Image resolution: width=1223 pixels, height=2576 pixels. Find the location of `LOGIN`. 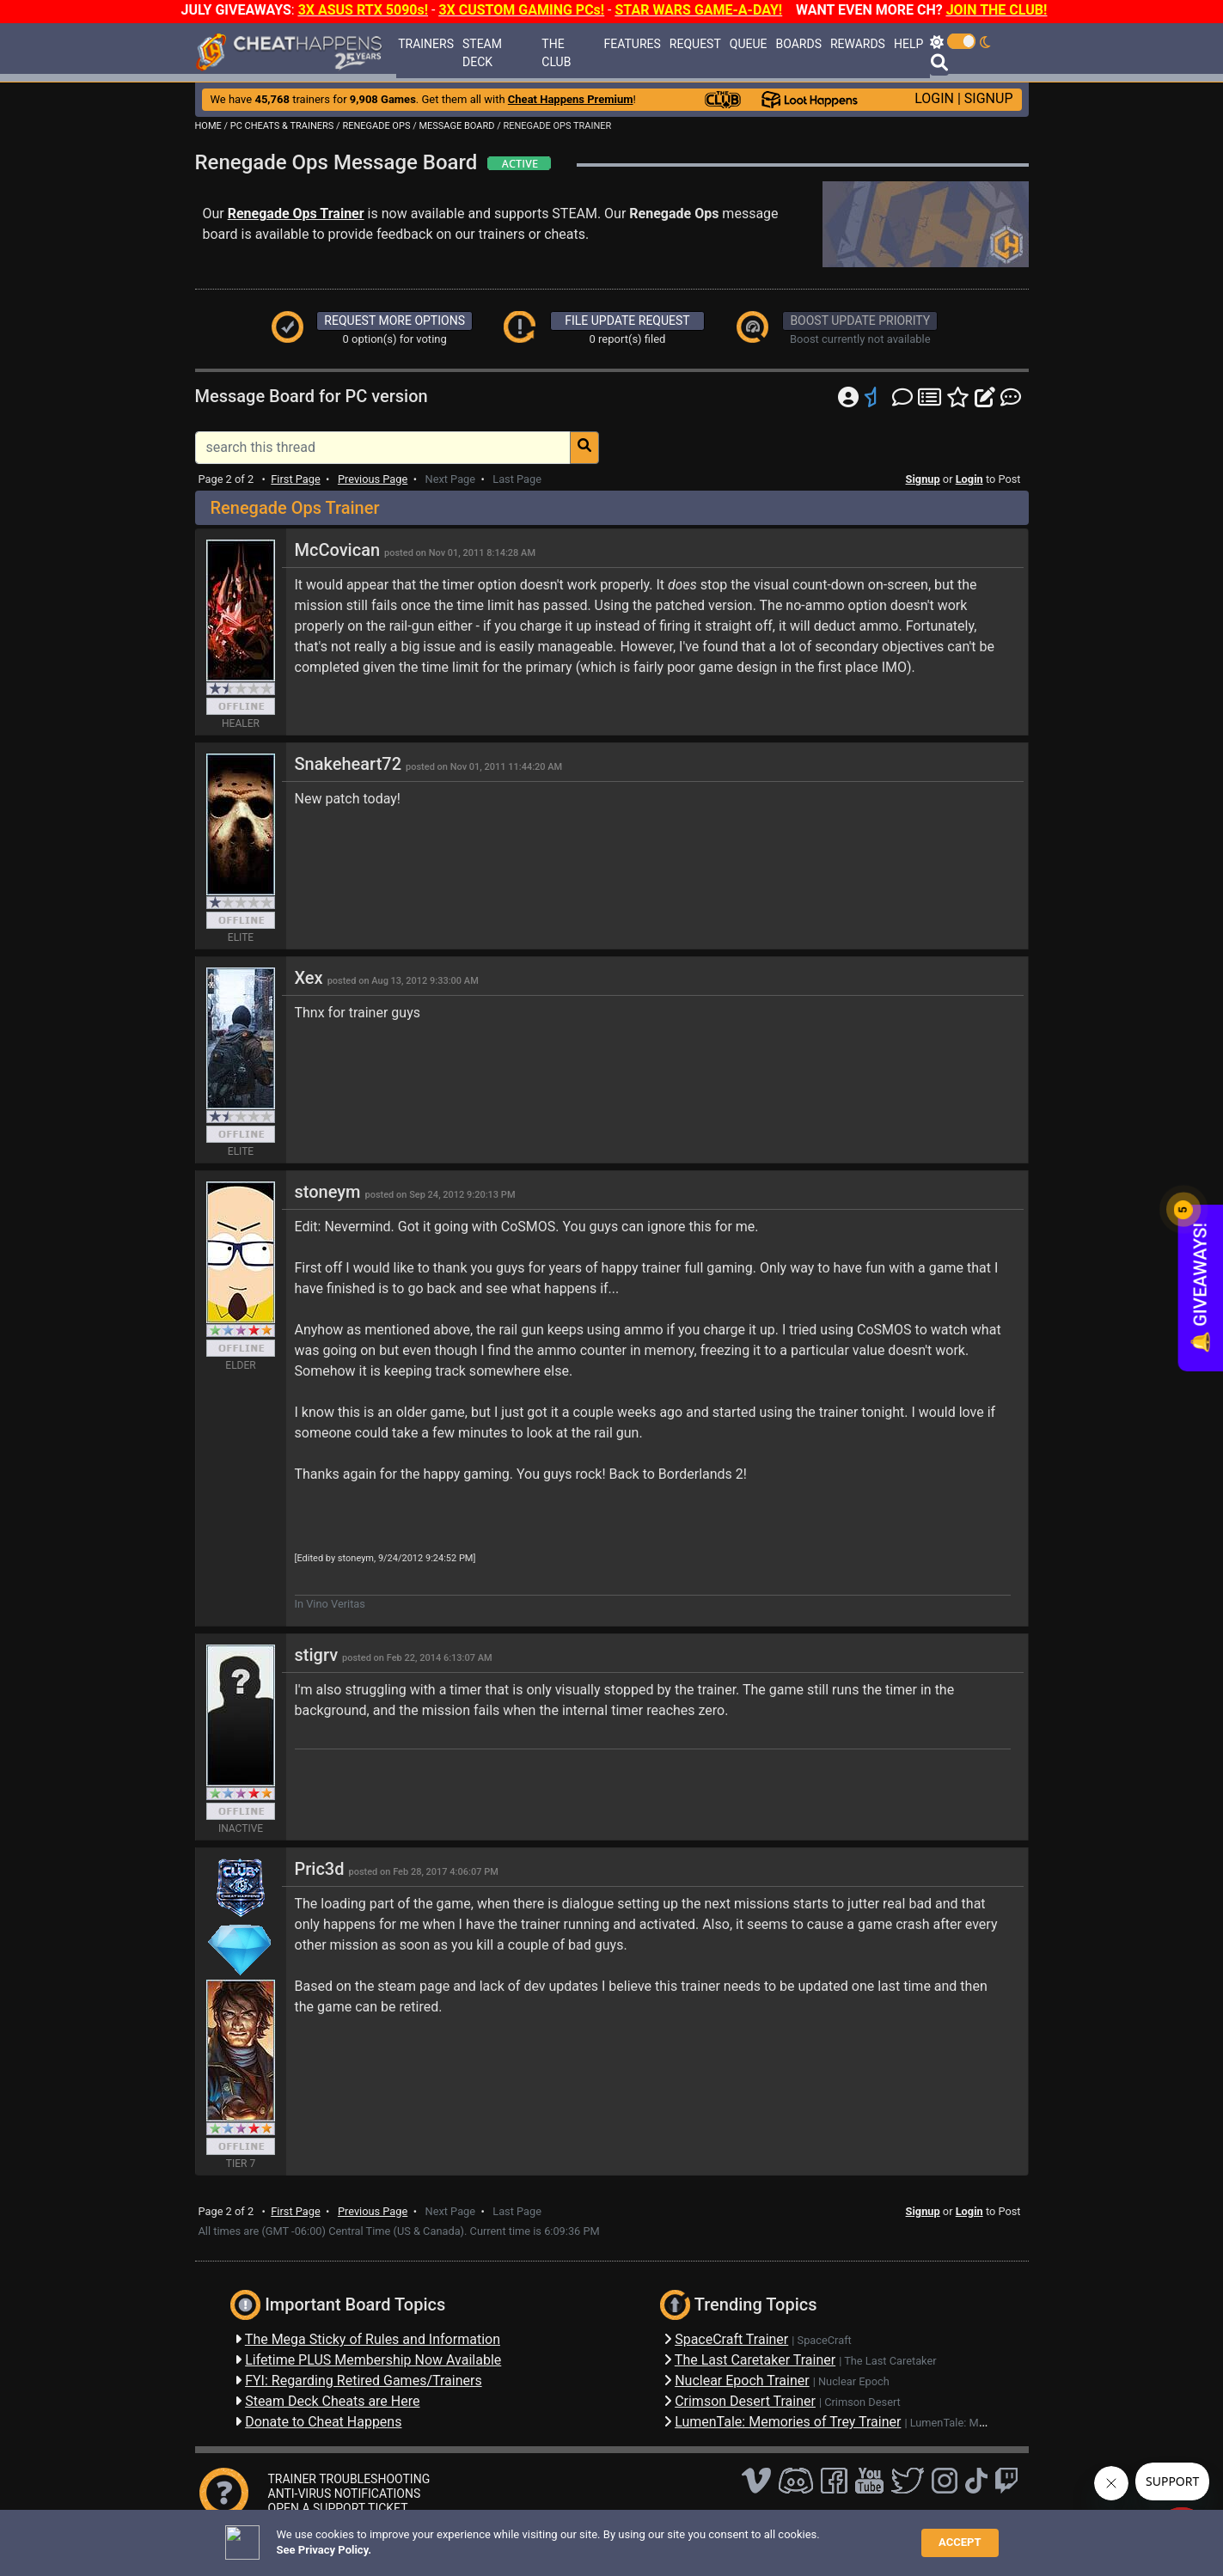

LOGIN is located at coordinates (934, 98).